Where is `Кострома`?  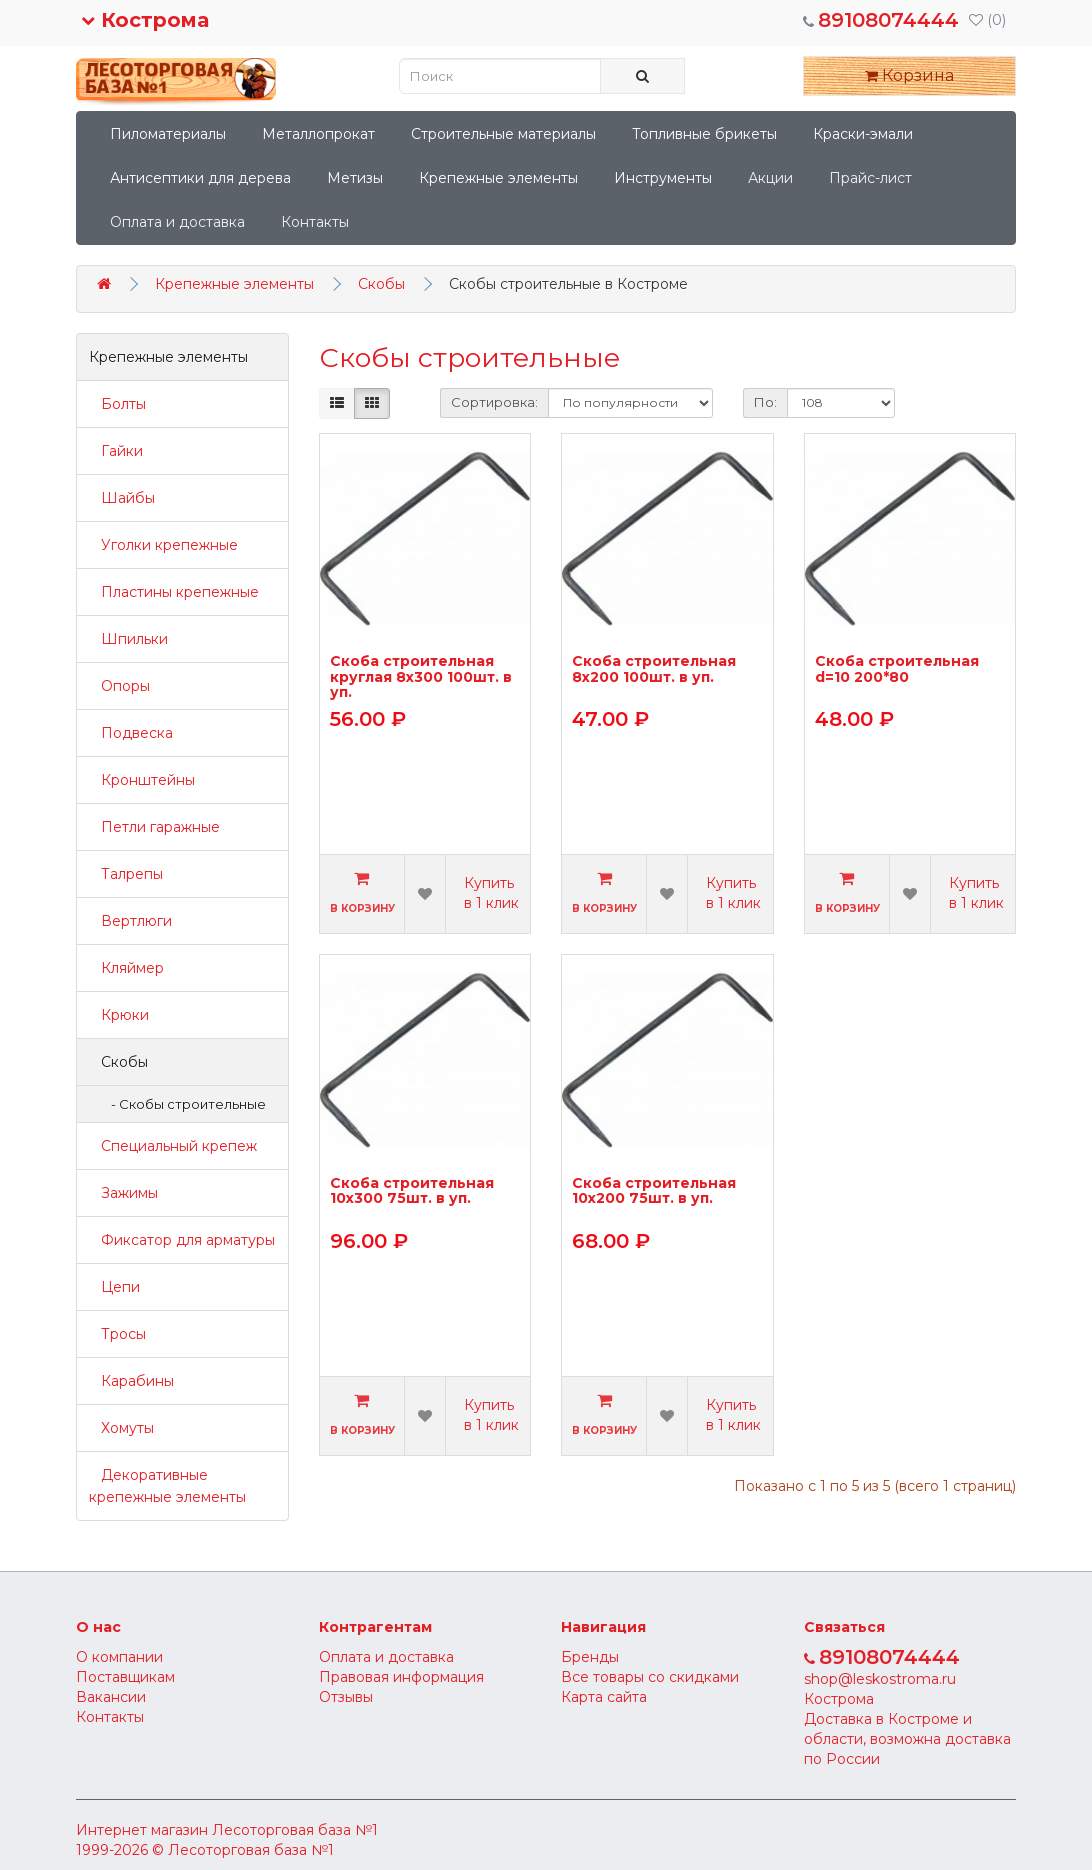 Кострома is located at coordinates (145, 20).